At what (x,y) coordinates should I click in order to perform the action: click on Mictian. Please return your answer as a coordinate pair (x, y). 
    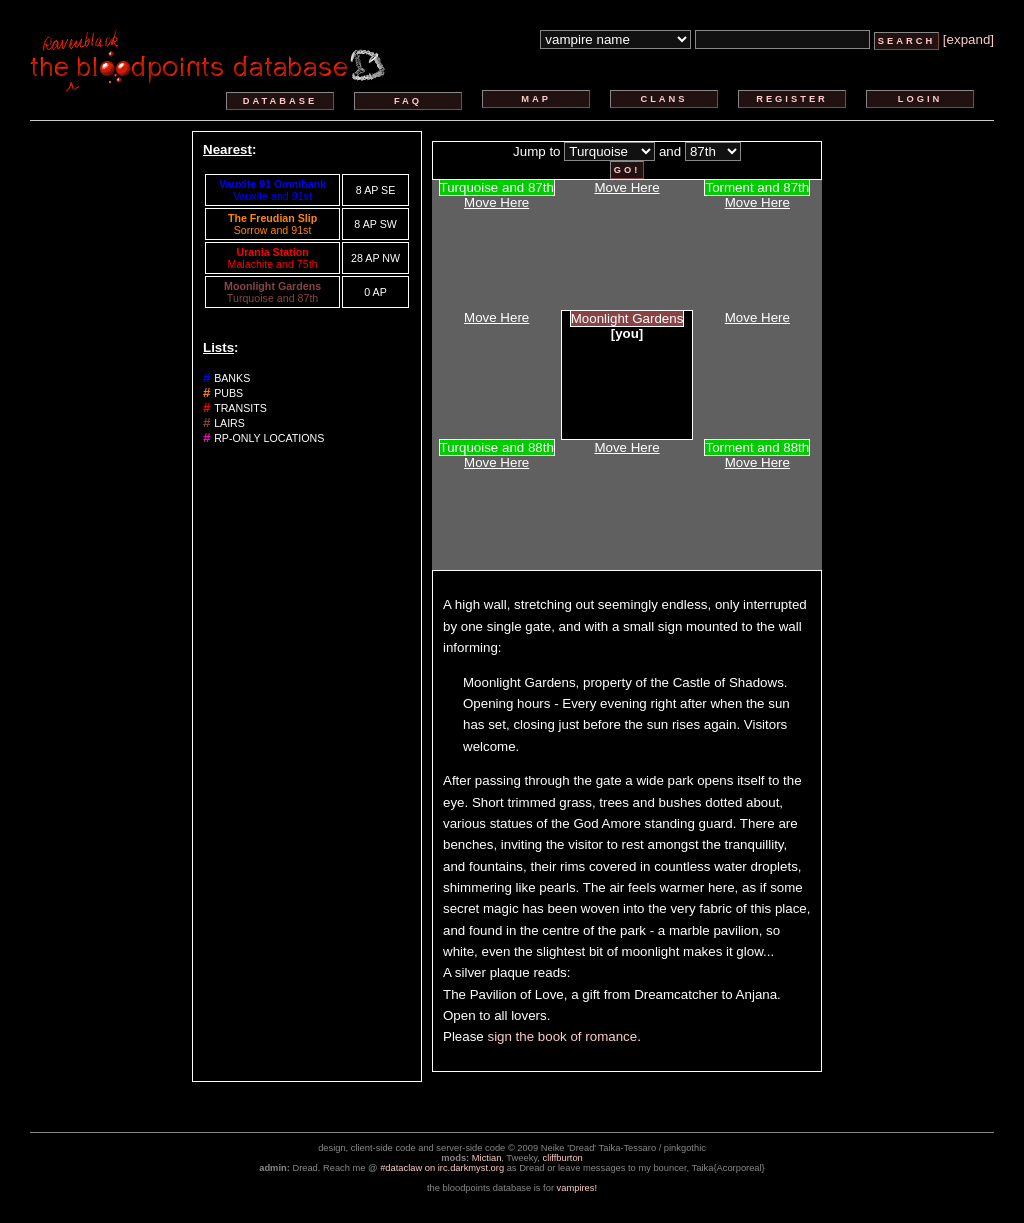
    Looking at the image, I should click on (487, 1158).